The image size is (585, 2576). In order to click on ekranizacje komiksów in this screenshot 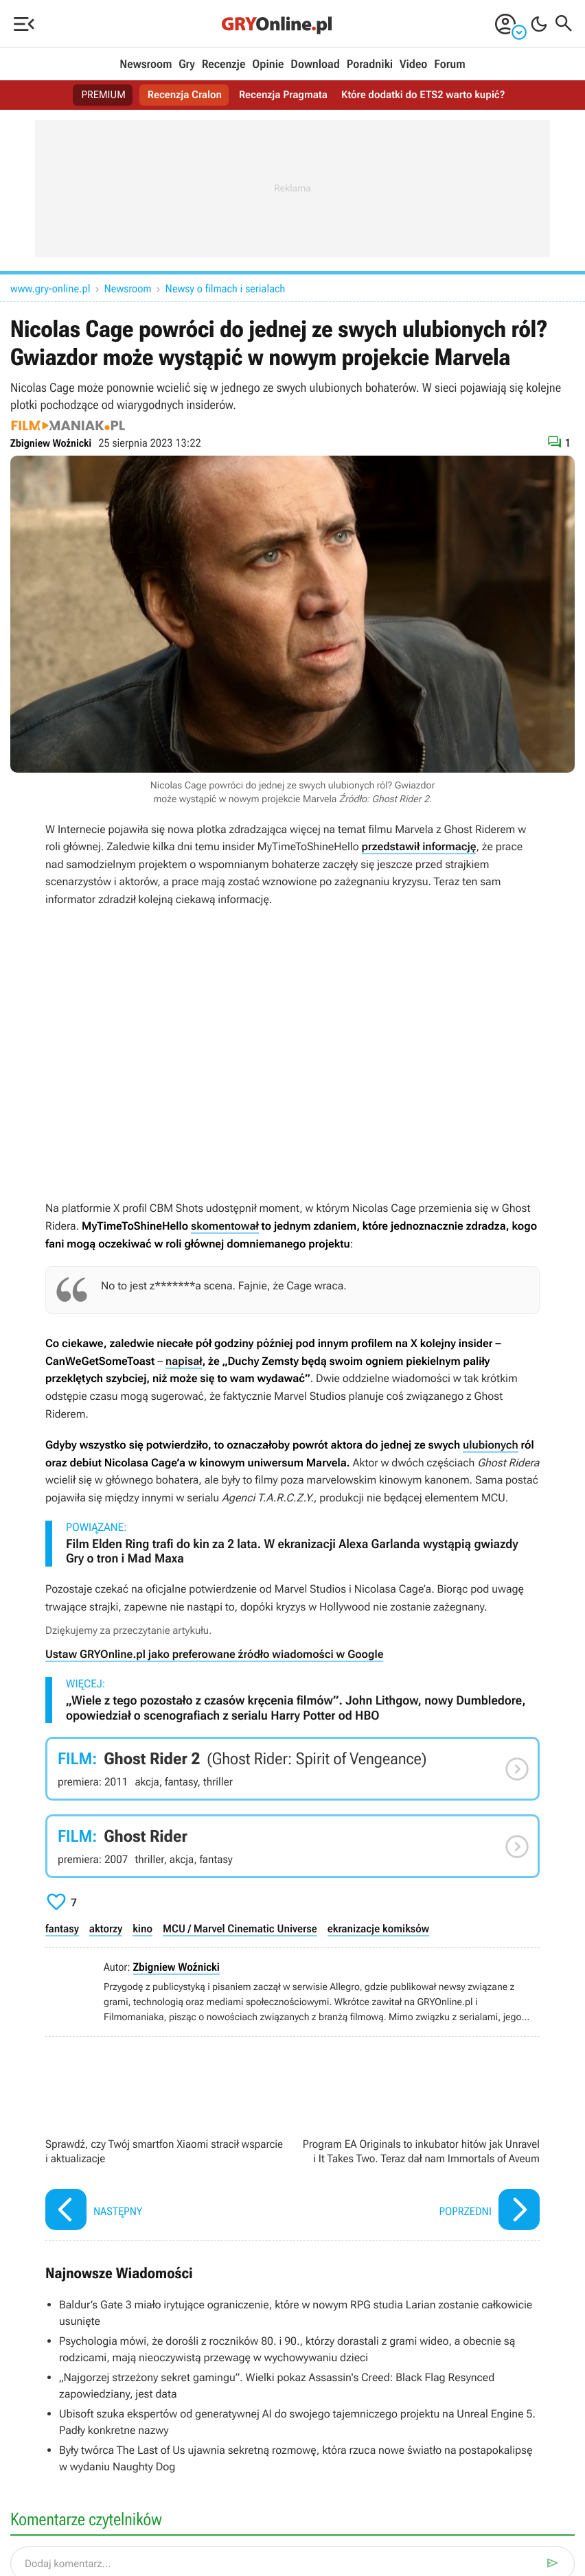, I will do `click(378, 1928)`.